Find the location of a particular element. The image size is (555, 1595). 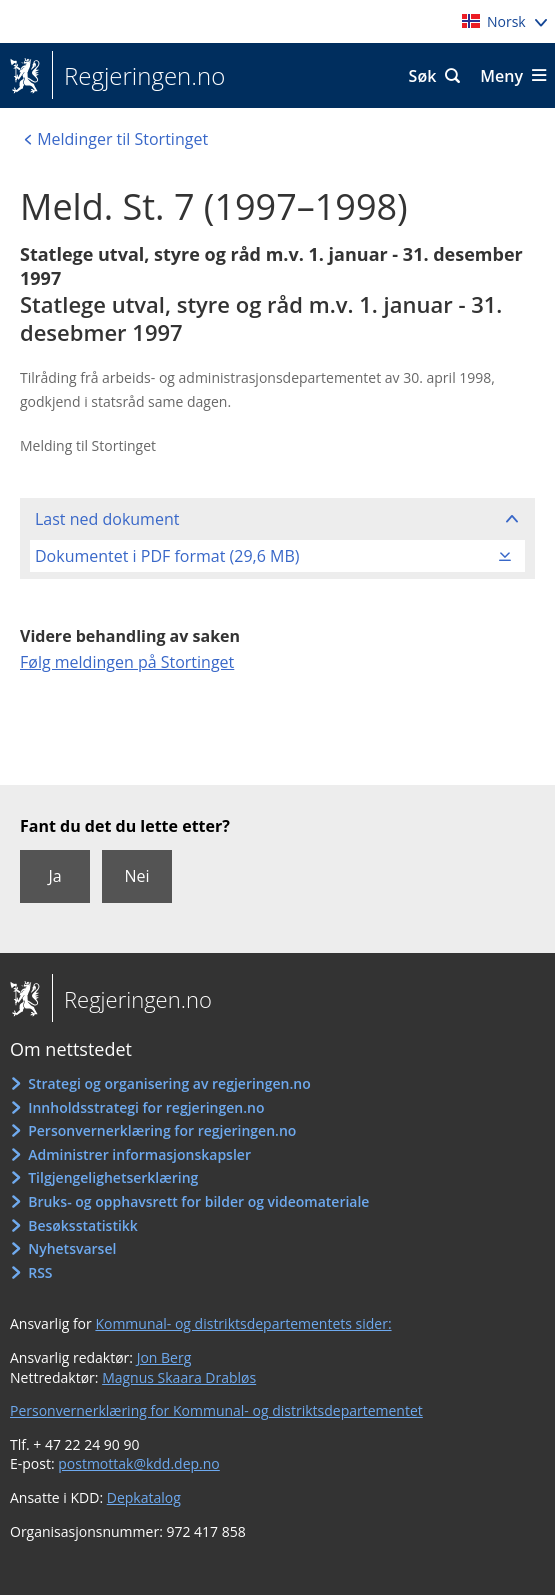

Regjeringen.no is located at coordinates (138, 76).